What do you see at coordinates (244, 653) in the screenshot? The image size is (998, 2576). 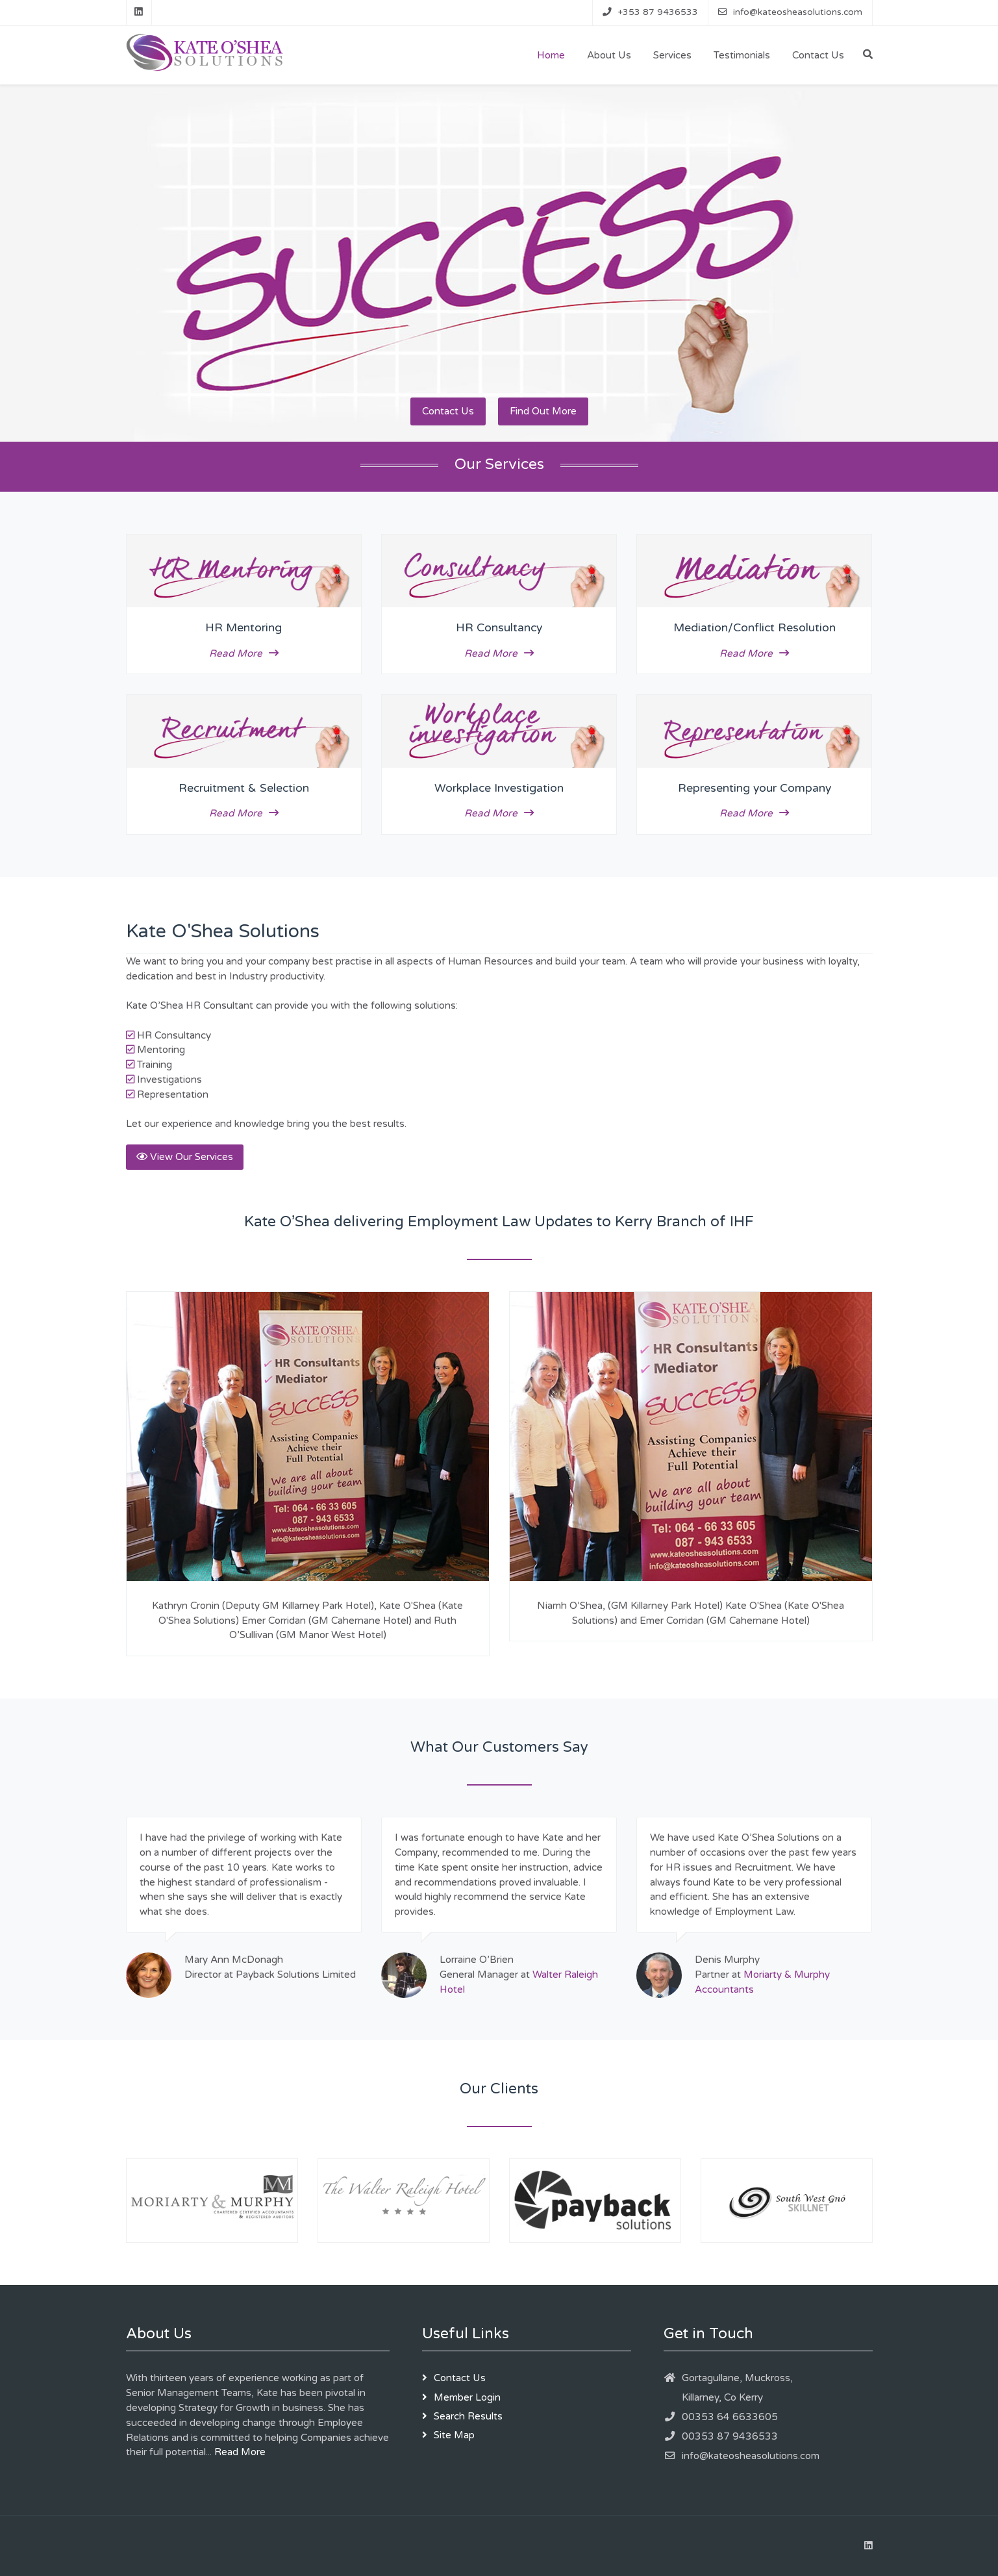 I see `Read More` at bounding box center [244, 653].